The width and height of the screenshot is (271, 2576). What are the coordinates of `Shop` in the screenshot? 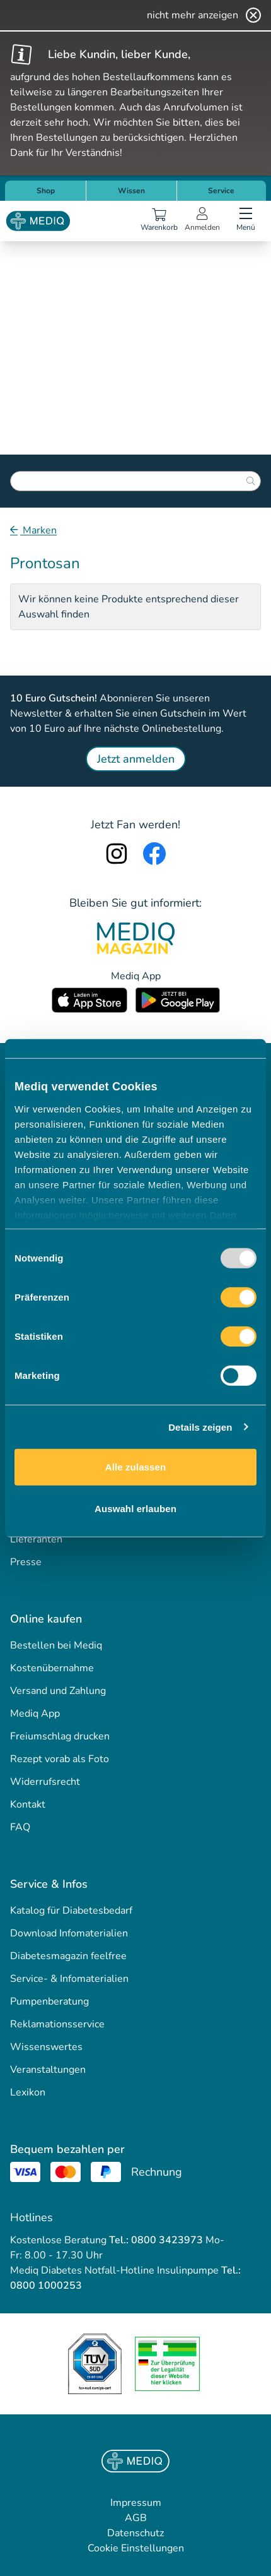 It's located at (46, 191).